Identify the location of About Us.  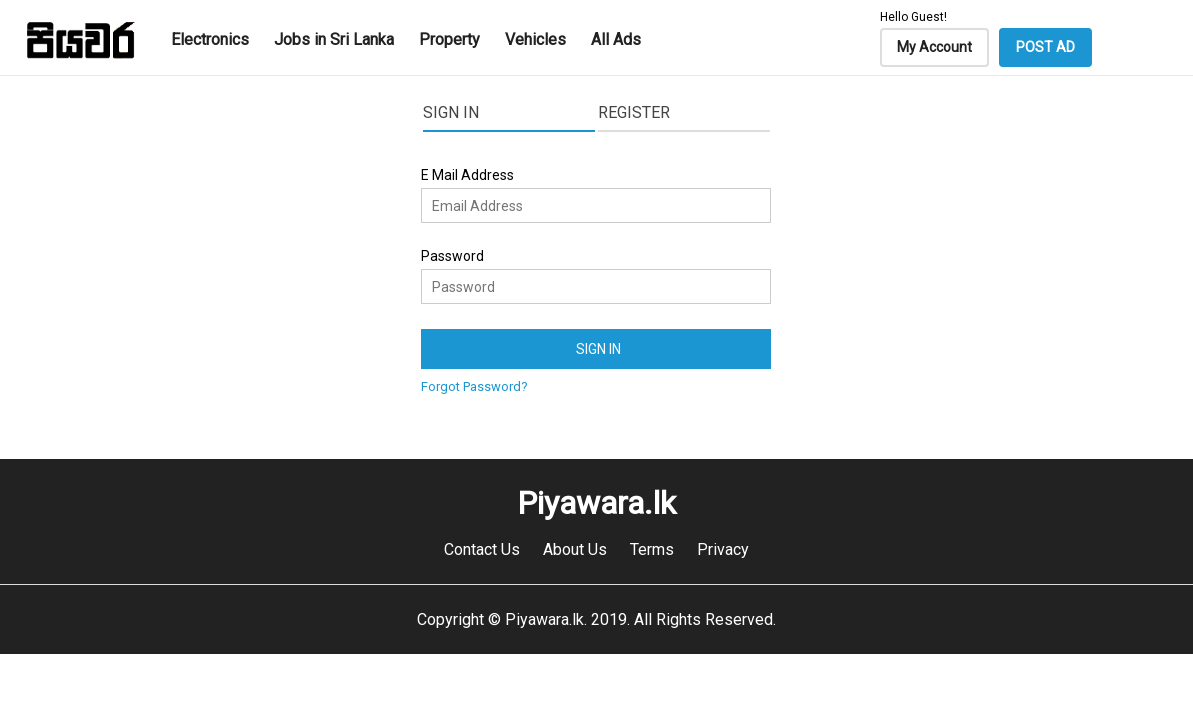
(575, 549).